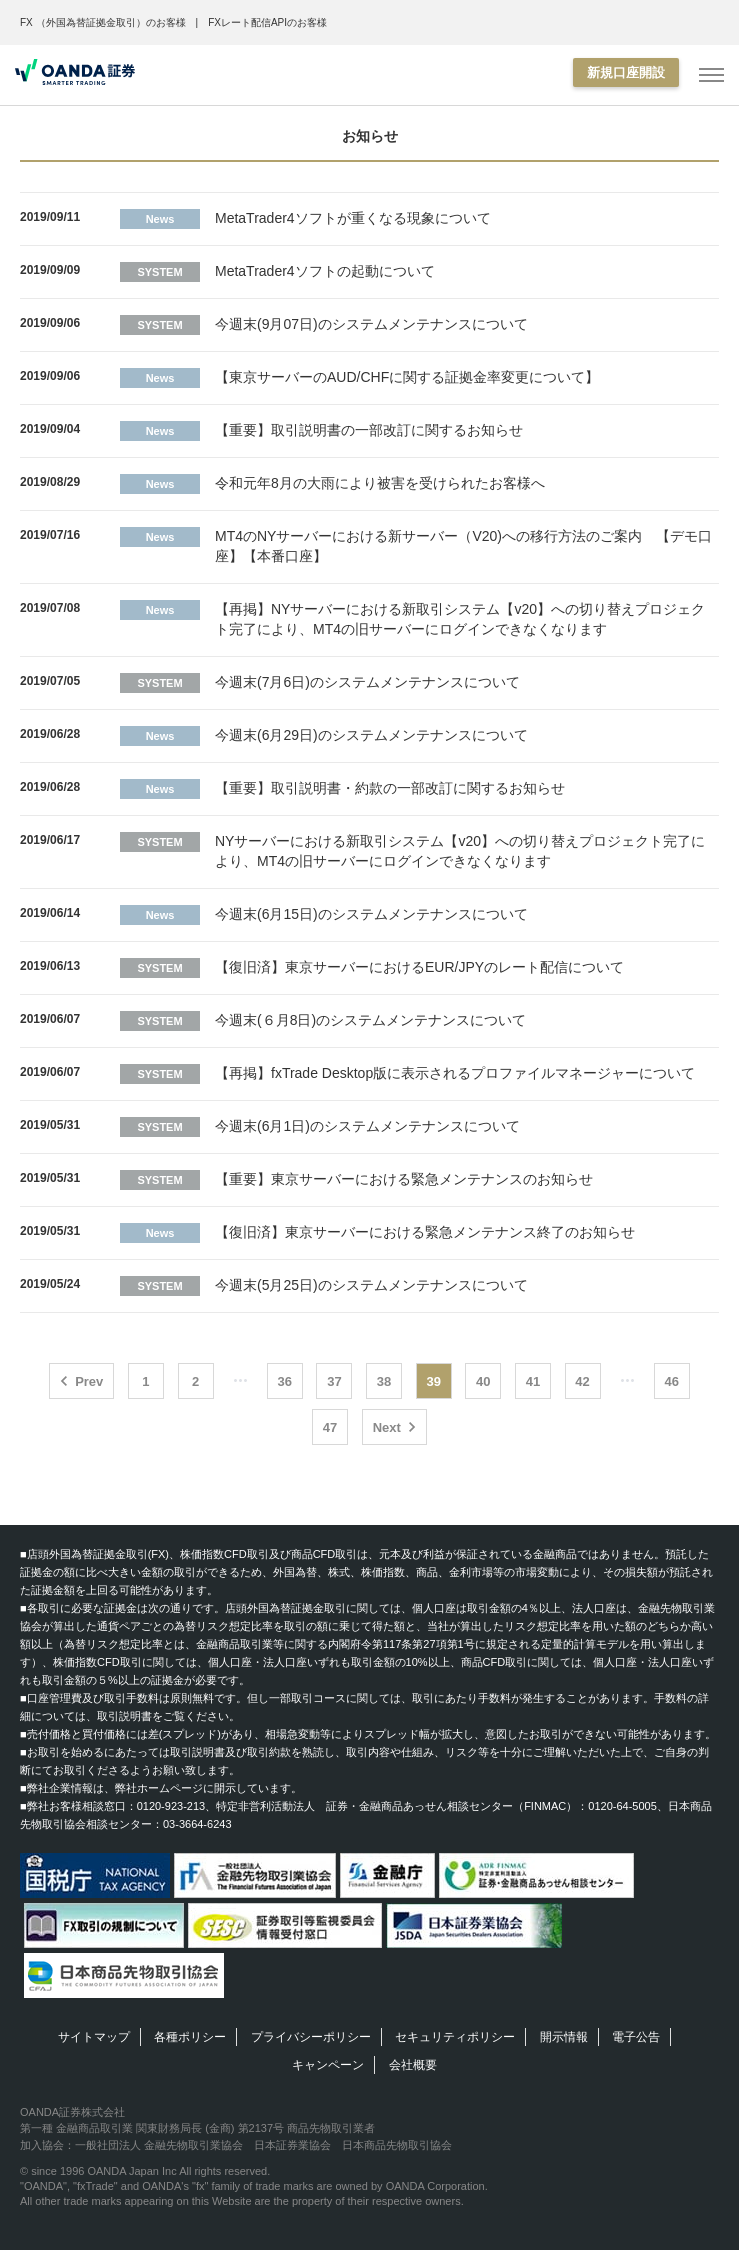 Image resolution: width=739 pixels, height=2250 pixels. What do you see at coordinates (483, 1381) in the screenshot?
I see `40` at bounding box center [483, 1381].